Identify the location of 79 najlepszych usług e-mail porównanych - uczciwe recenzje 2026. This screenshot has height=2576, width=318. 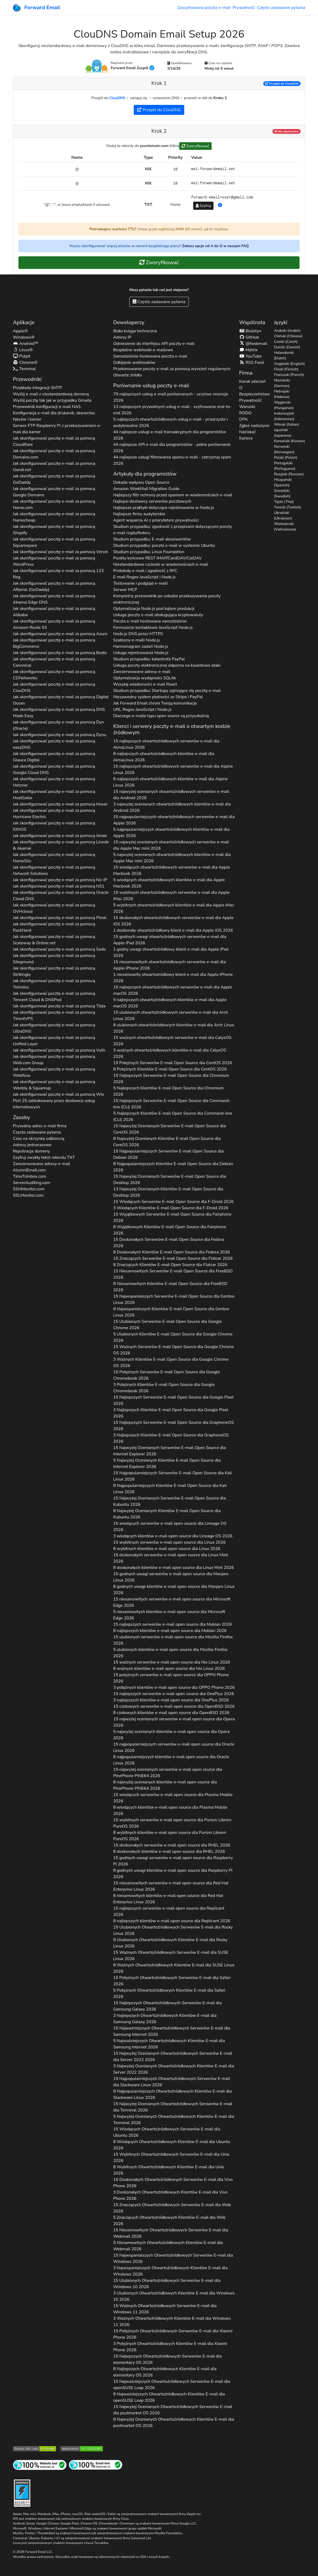
(170, 397).